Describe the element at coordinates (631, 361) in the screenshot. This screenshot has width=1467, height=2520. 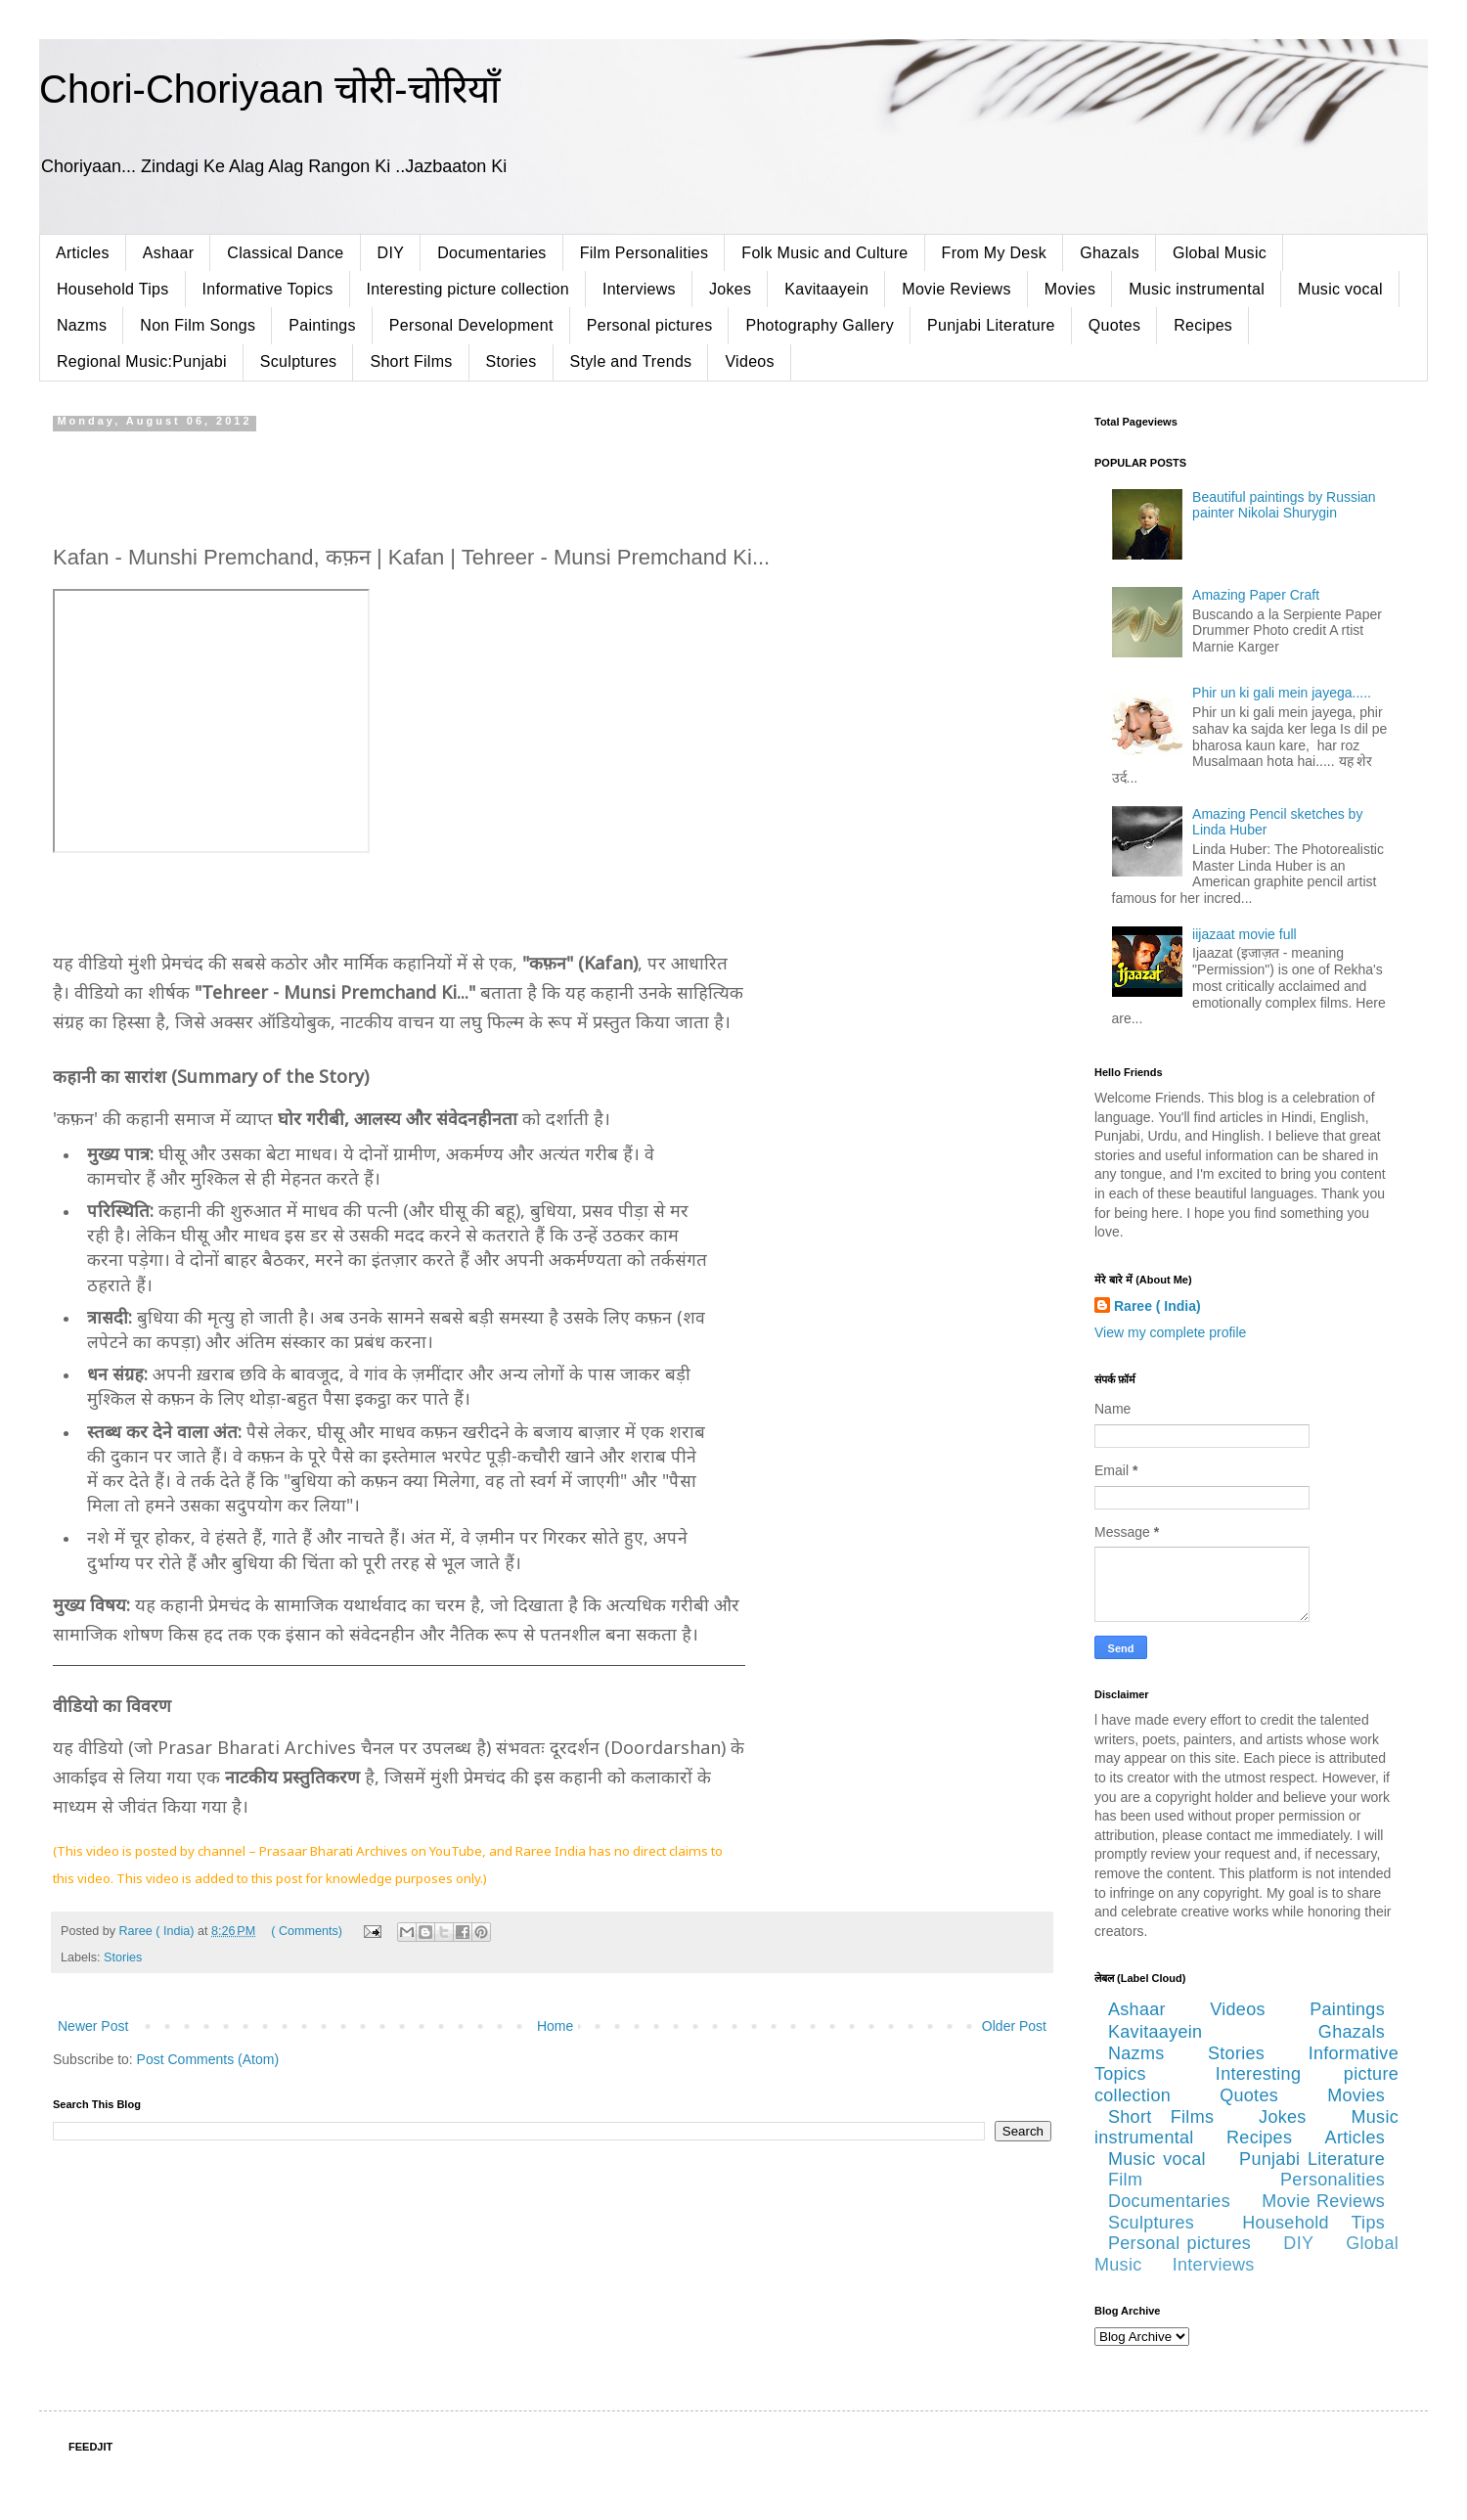
I see `Style and Trends` at that location.